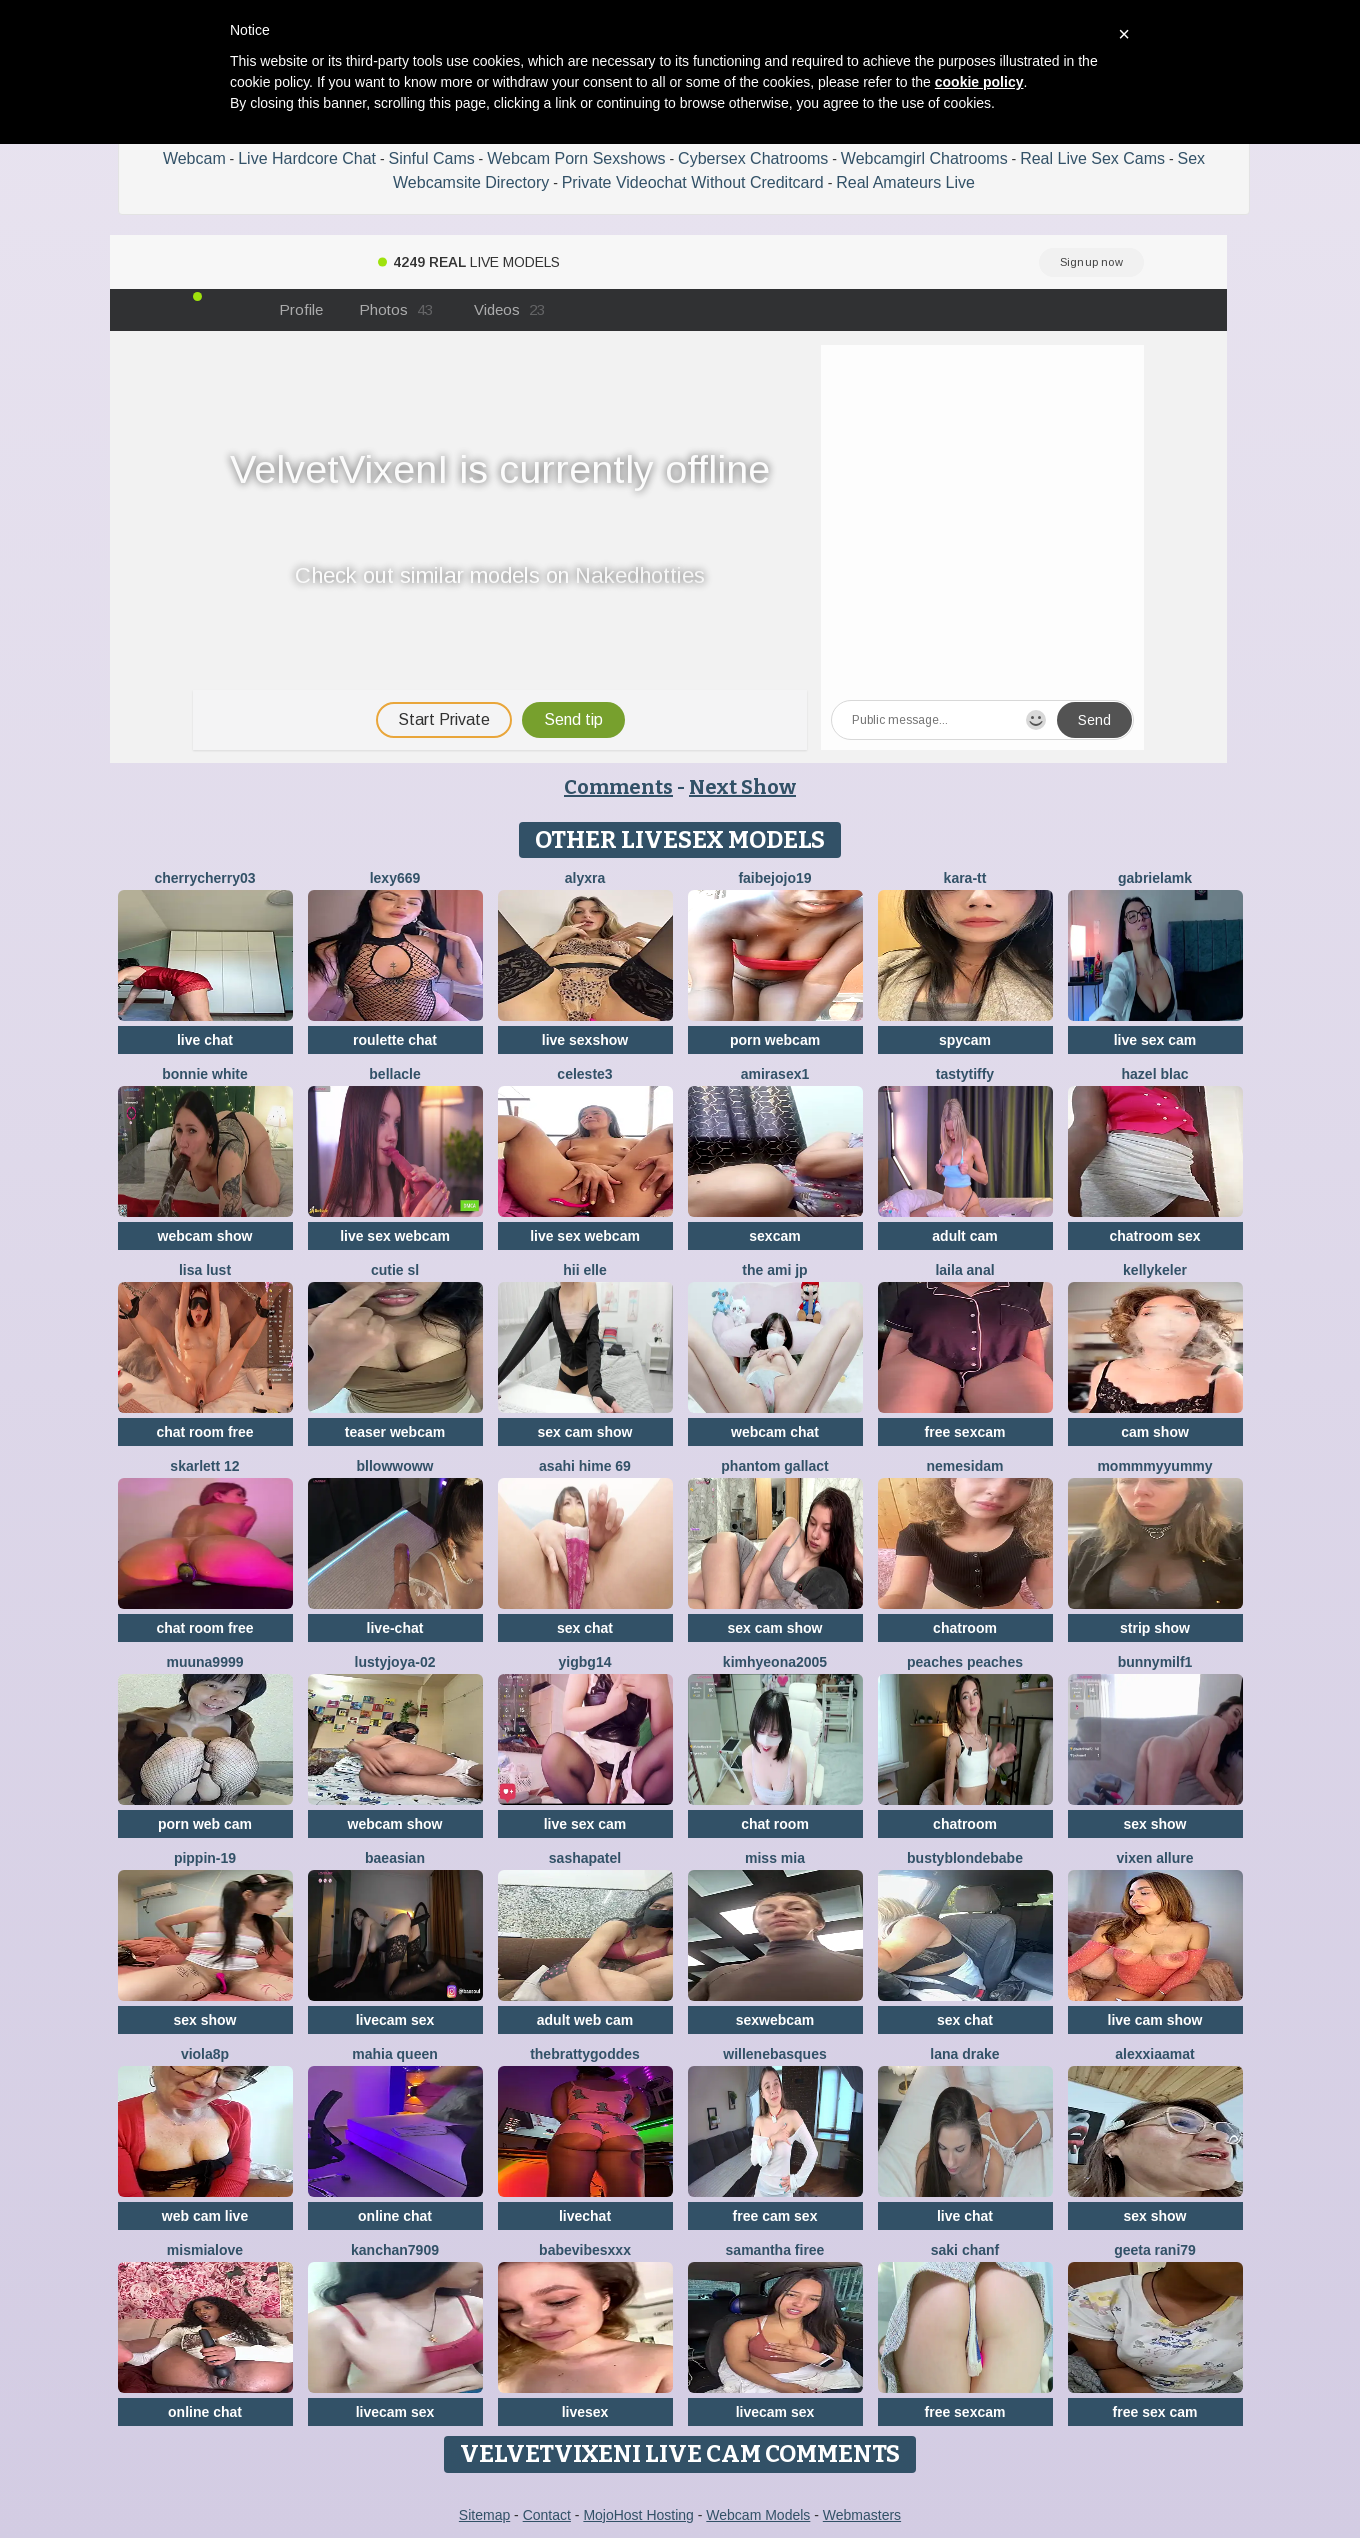 Image resolution: width=1360 pixels, height=2538 pixels. What do you see at coordinates (205, 2250) in the screenshot?
I see `mismialove` at bounding box center [205, 2250].